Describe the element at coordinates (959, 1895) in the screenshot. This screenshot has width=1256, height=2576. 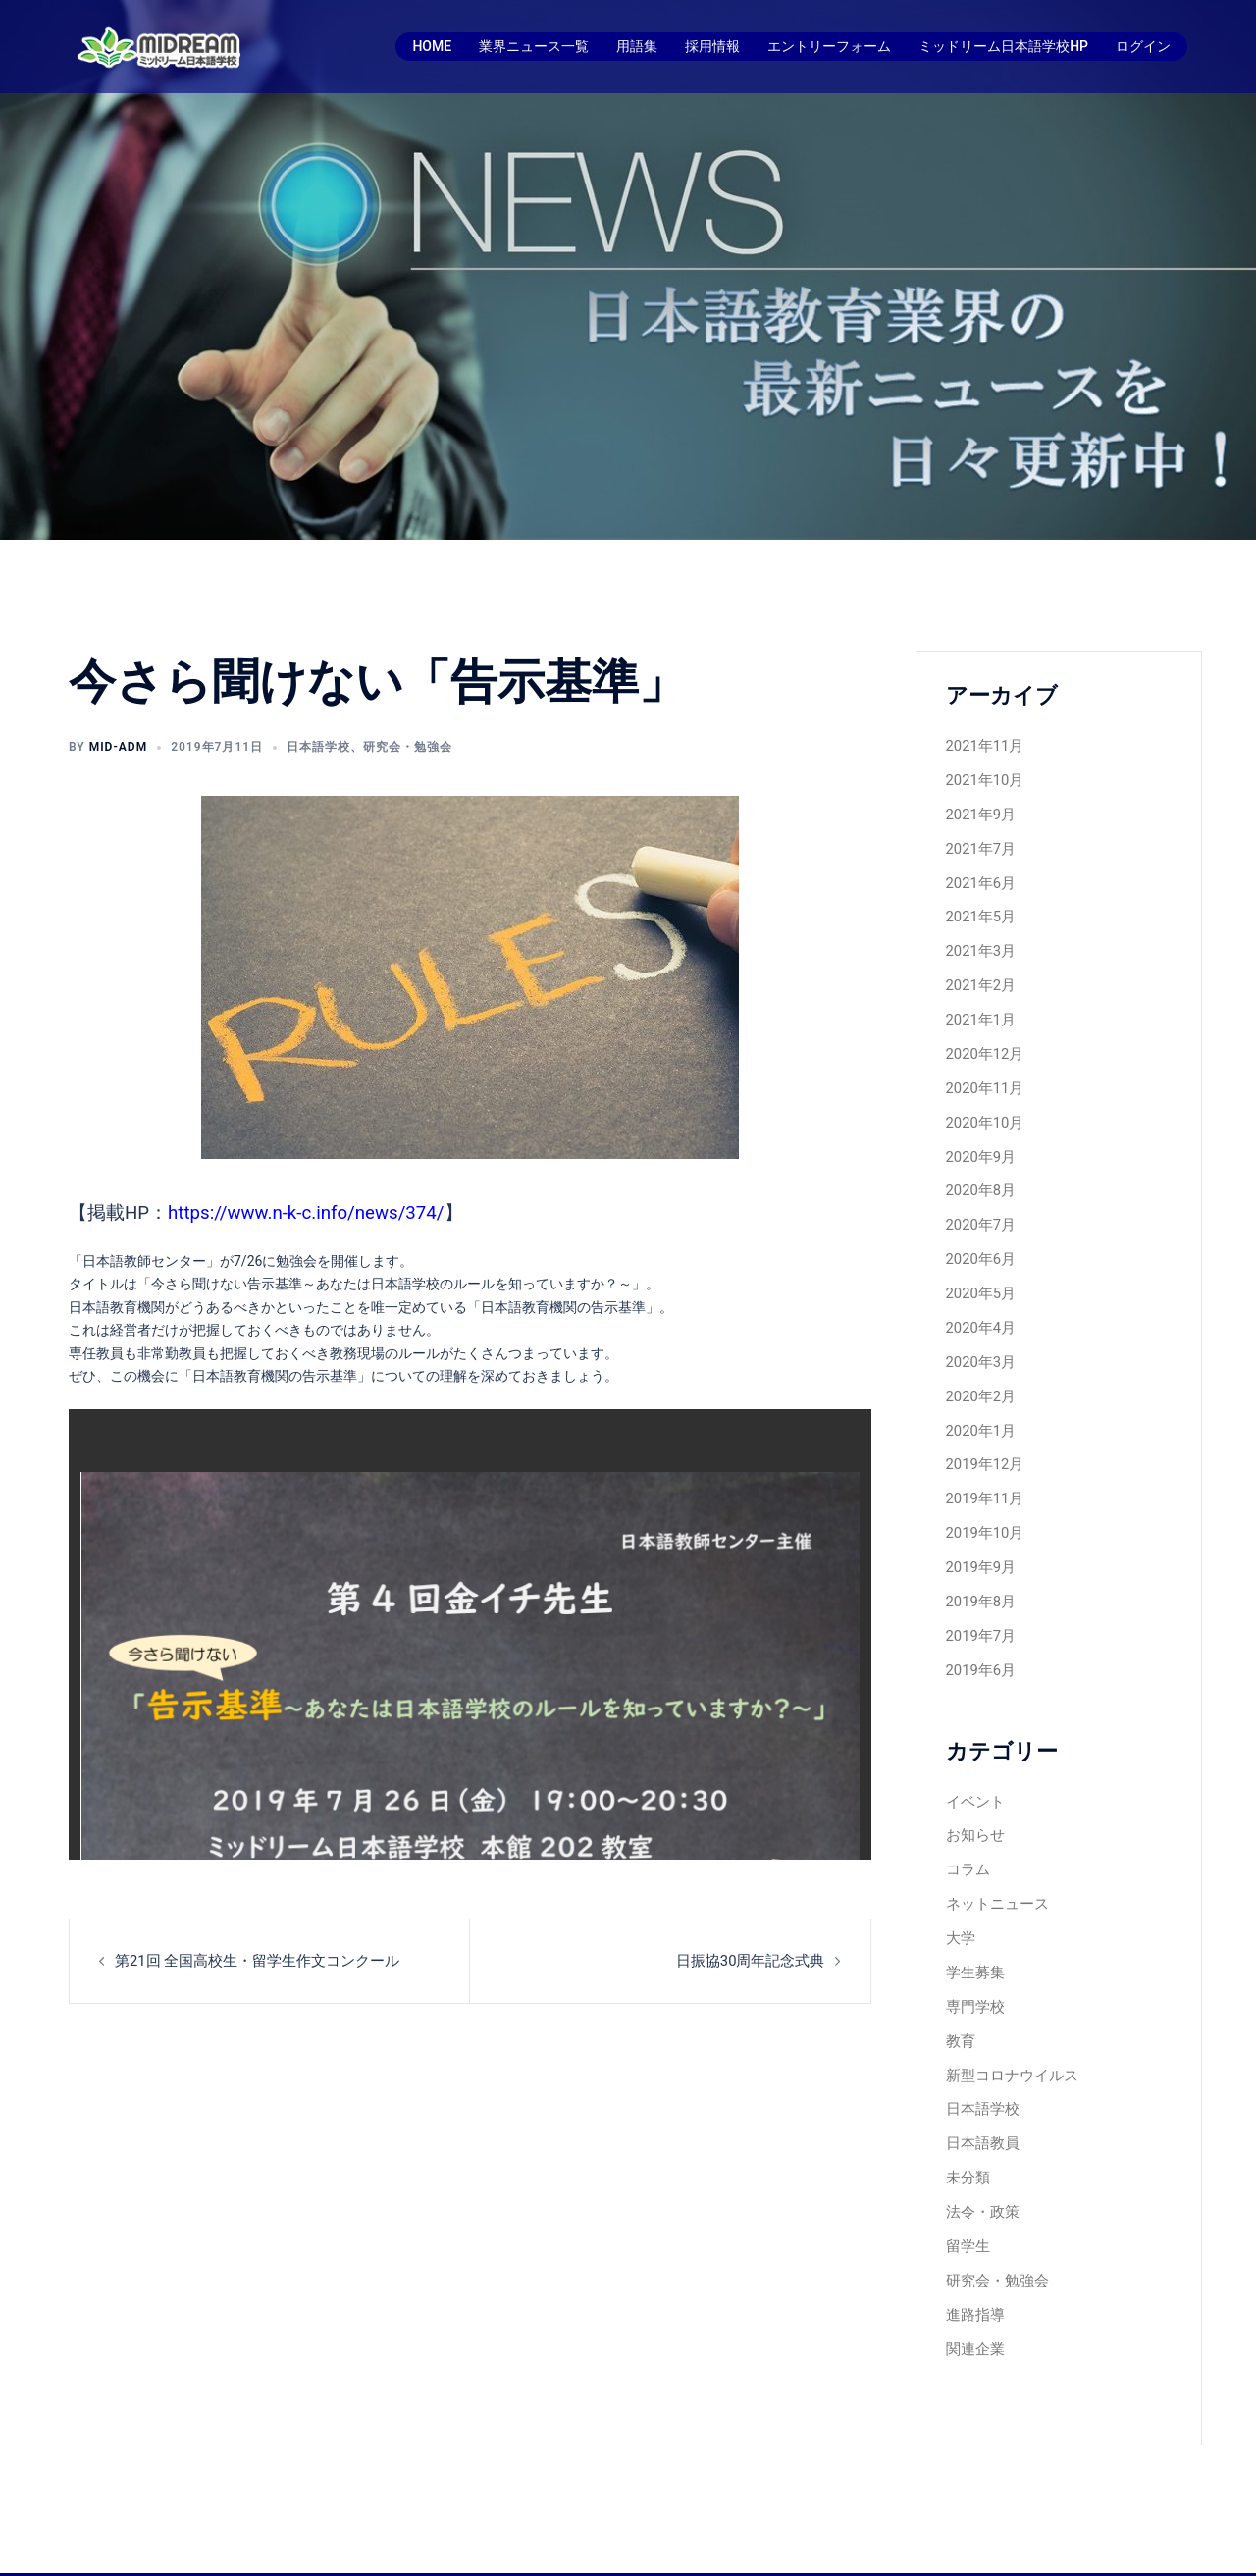
I see `大学` at that location.